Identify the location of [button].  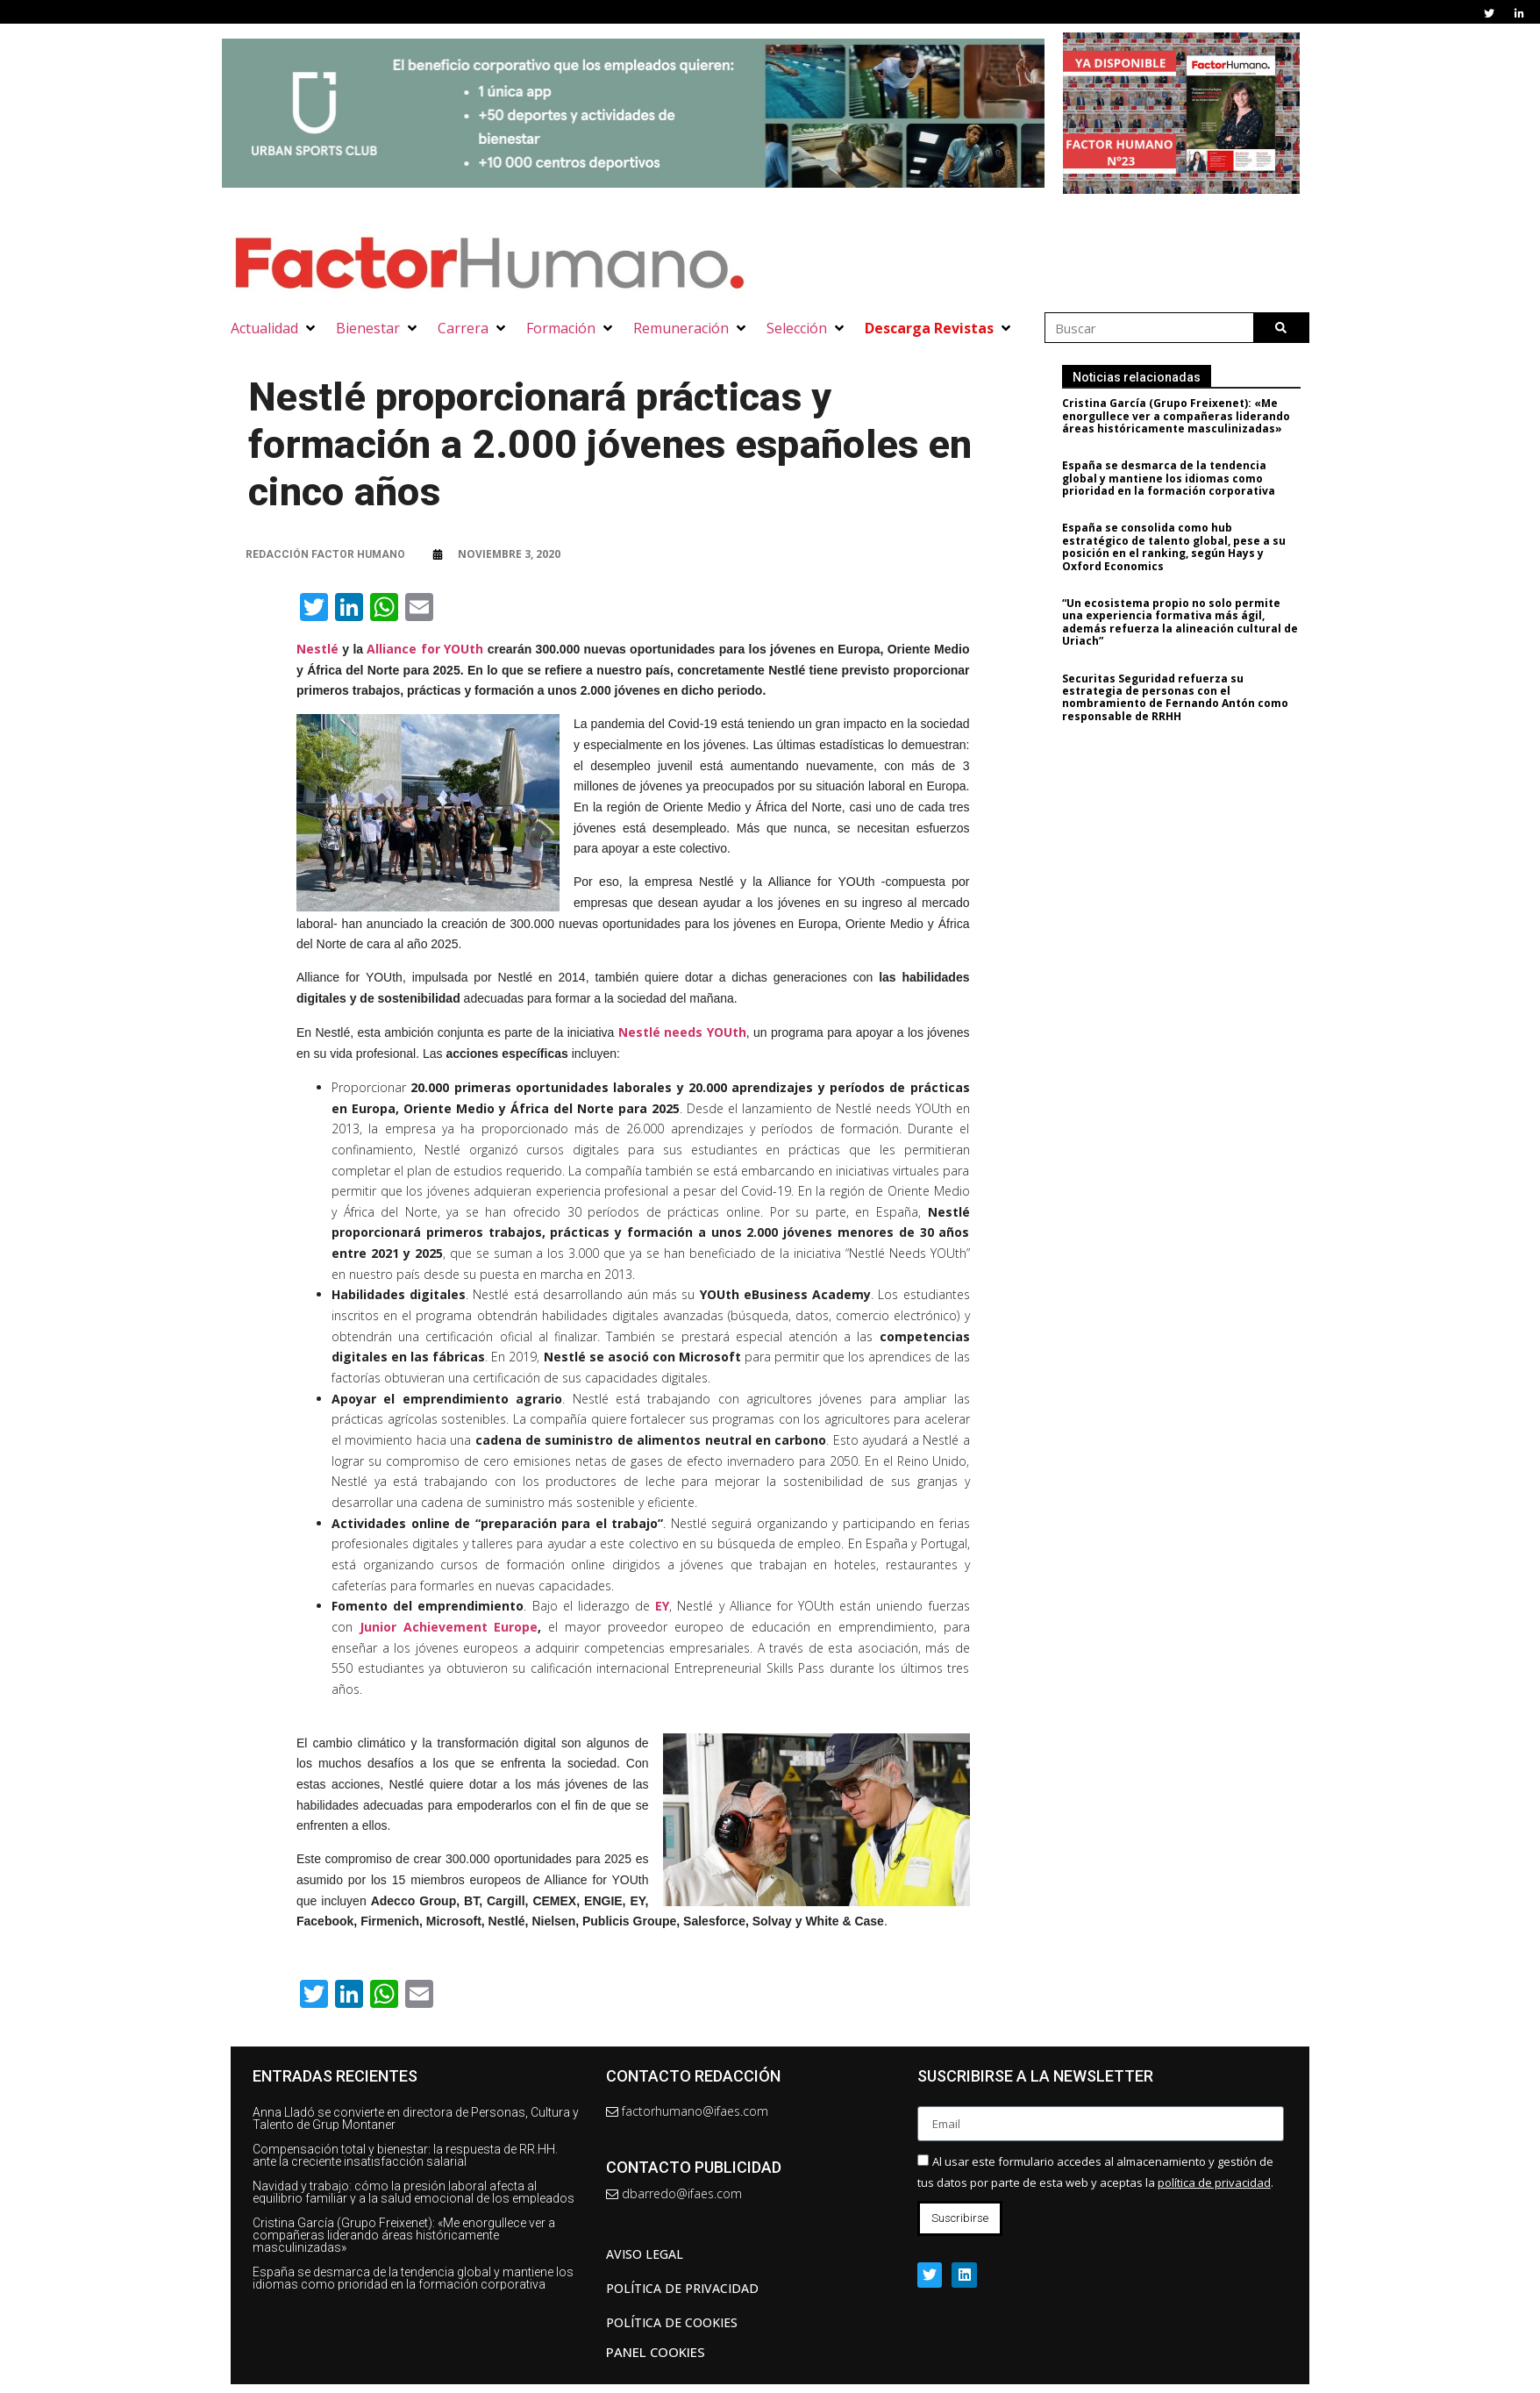
(274, 328).